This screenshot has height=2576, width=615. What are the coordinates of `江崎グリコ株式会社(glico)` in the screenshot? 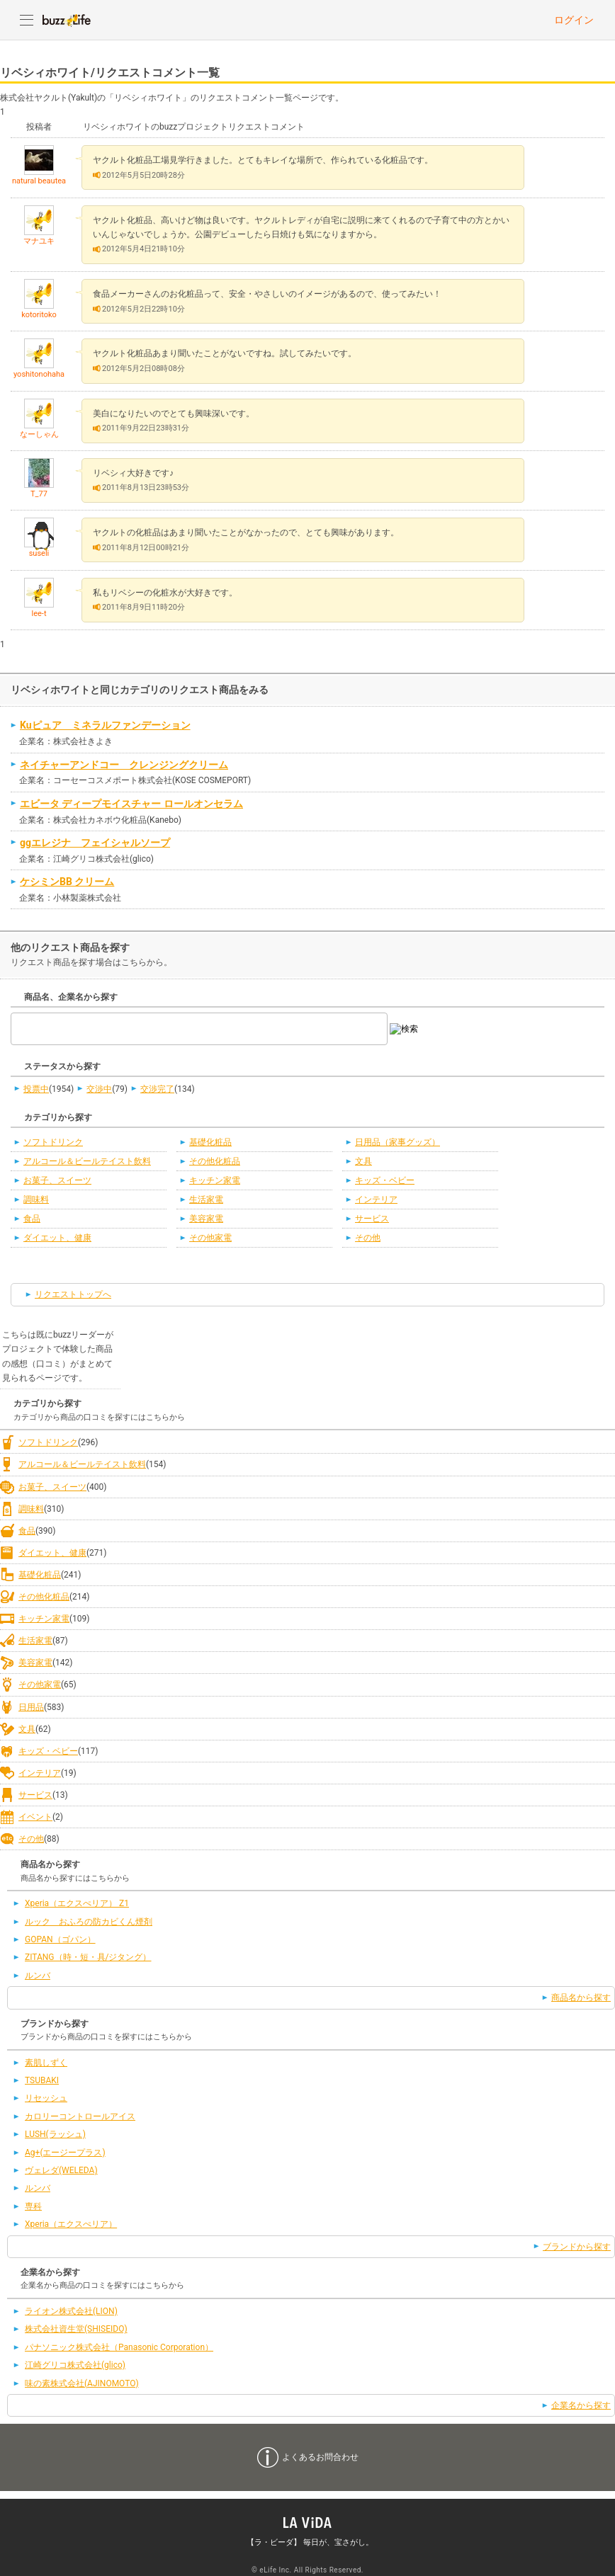 It's located at (75, 2365).